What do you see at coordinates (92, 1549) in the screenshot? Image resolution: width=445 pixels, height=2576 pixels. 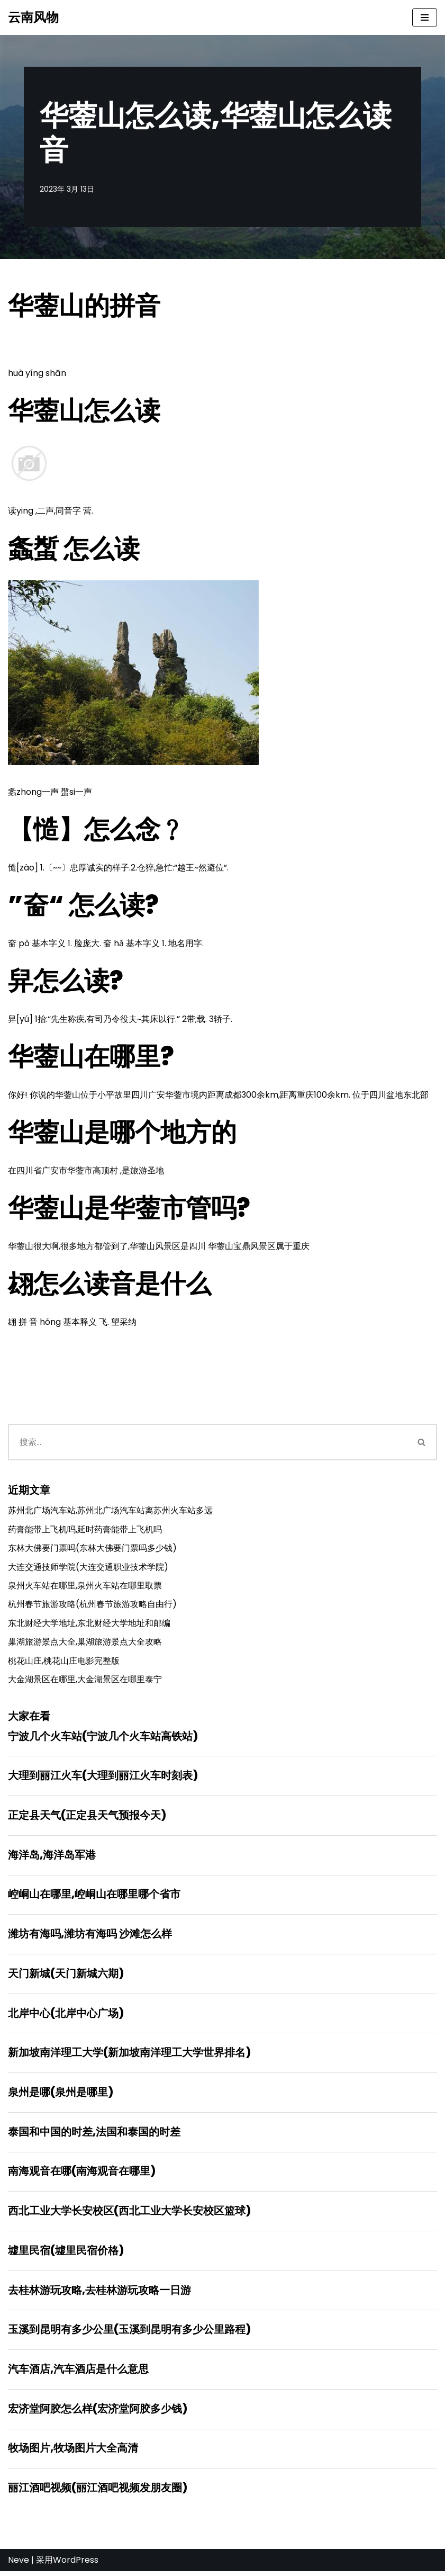 I see `东林大佛要门票吗(东林大佛要门票吗多少钱)` at bounding box center [92, 1549].